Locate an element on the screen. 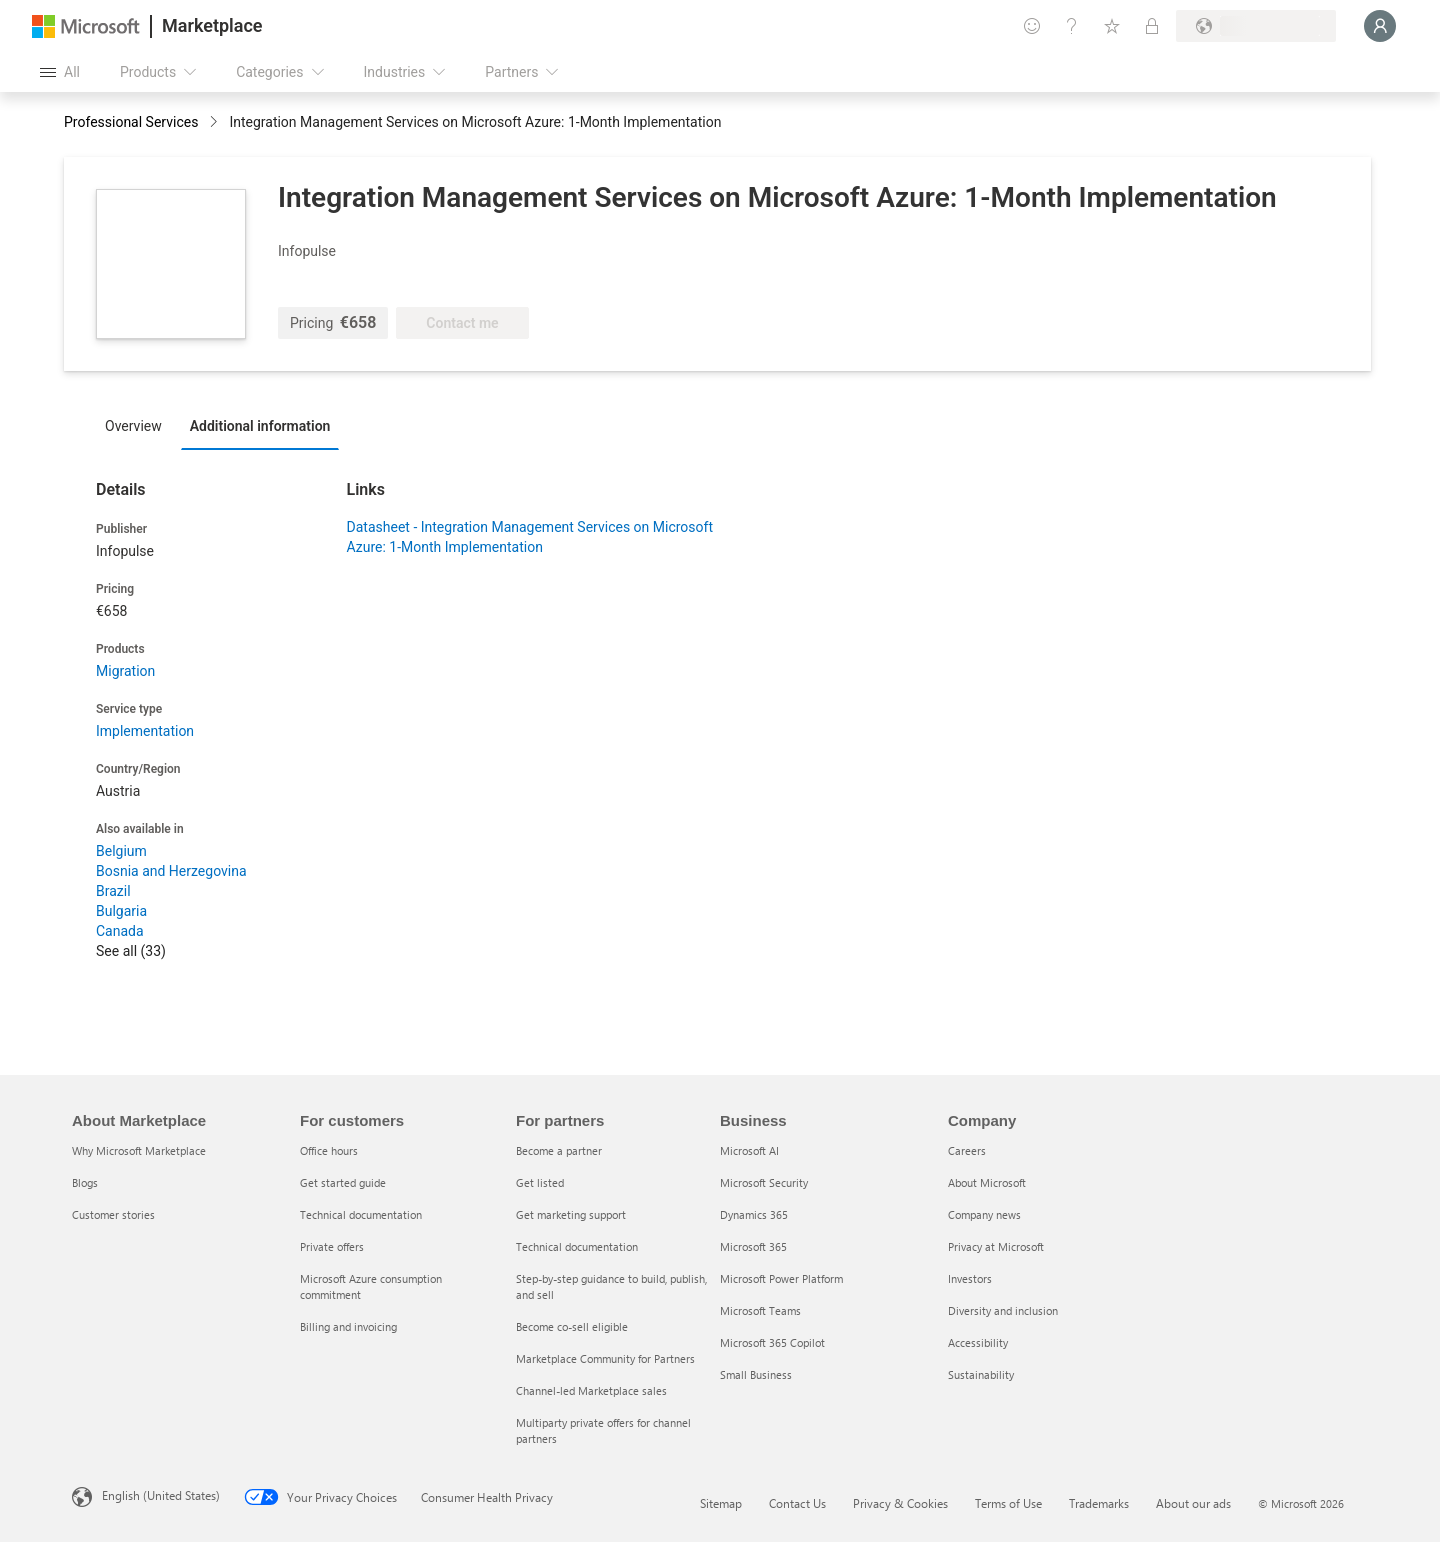  Sustainability [Sustainability Company] is located at coordinates (981, 1374).